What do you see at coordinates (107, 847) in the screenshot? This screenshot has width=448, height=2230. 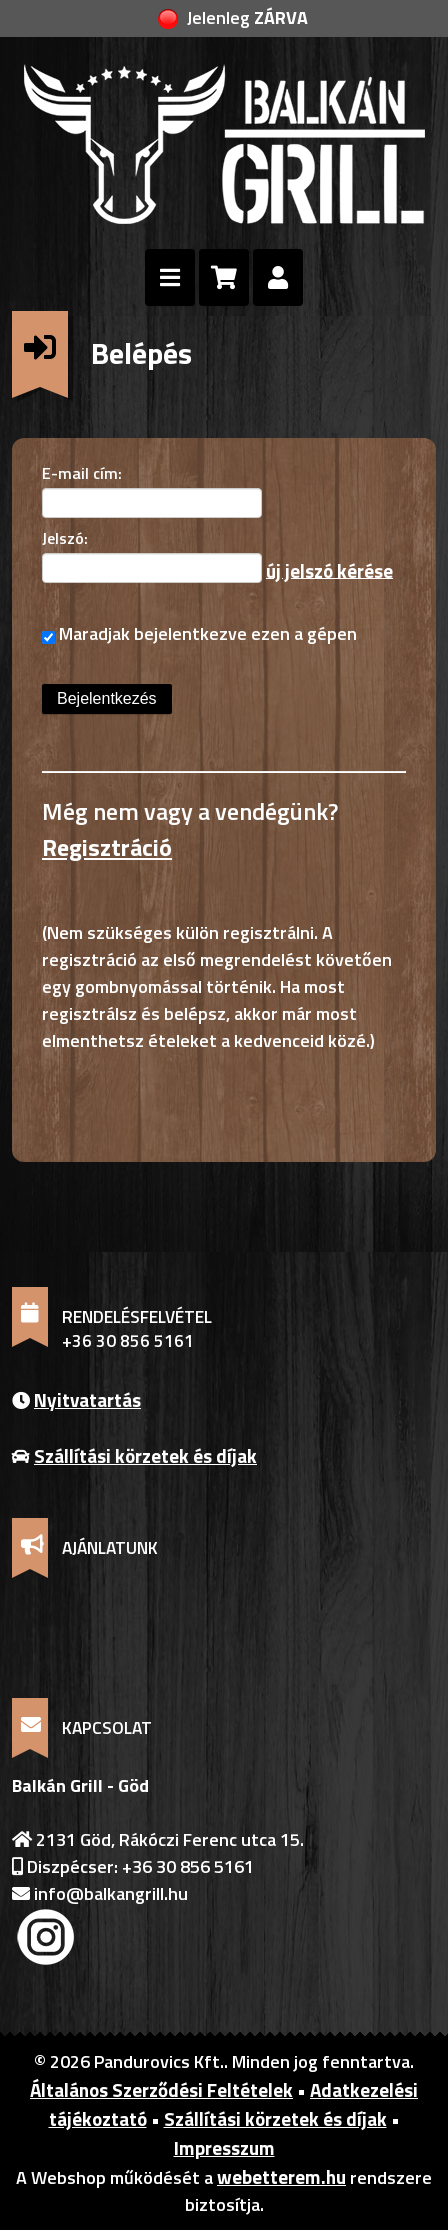 I see `Regisztráció` at bounding box center [107, 847].